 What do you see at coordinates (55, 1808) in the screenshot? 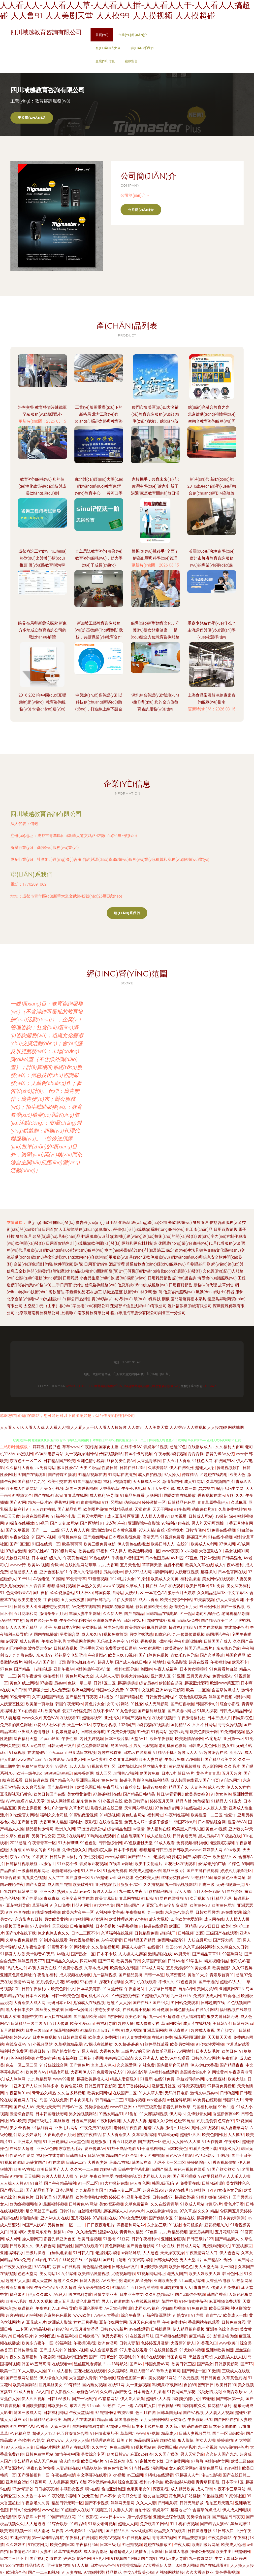
I see `少妇户外激情` at bounding box center [55, 1808].